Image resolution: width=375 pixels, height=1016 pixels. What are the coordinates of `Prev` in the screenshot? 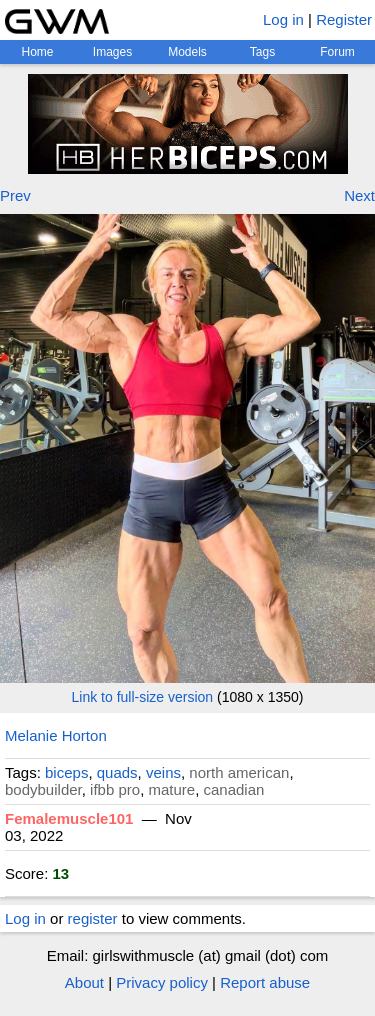 It's located at (15, 195).